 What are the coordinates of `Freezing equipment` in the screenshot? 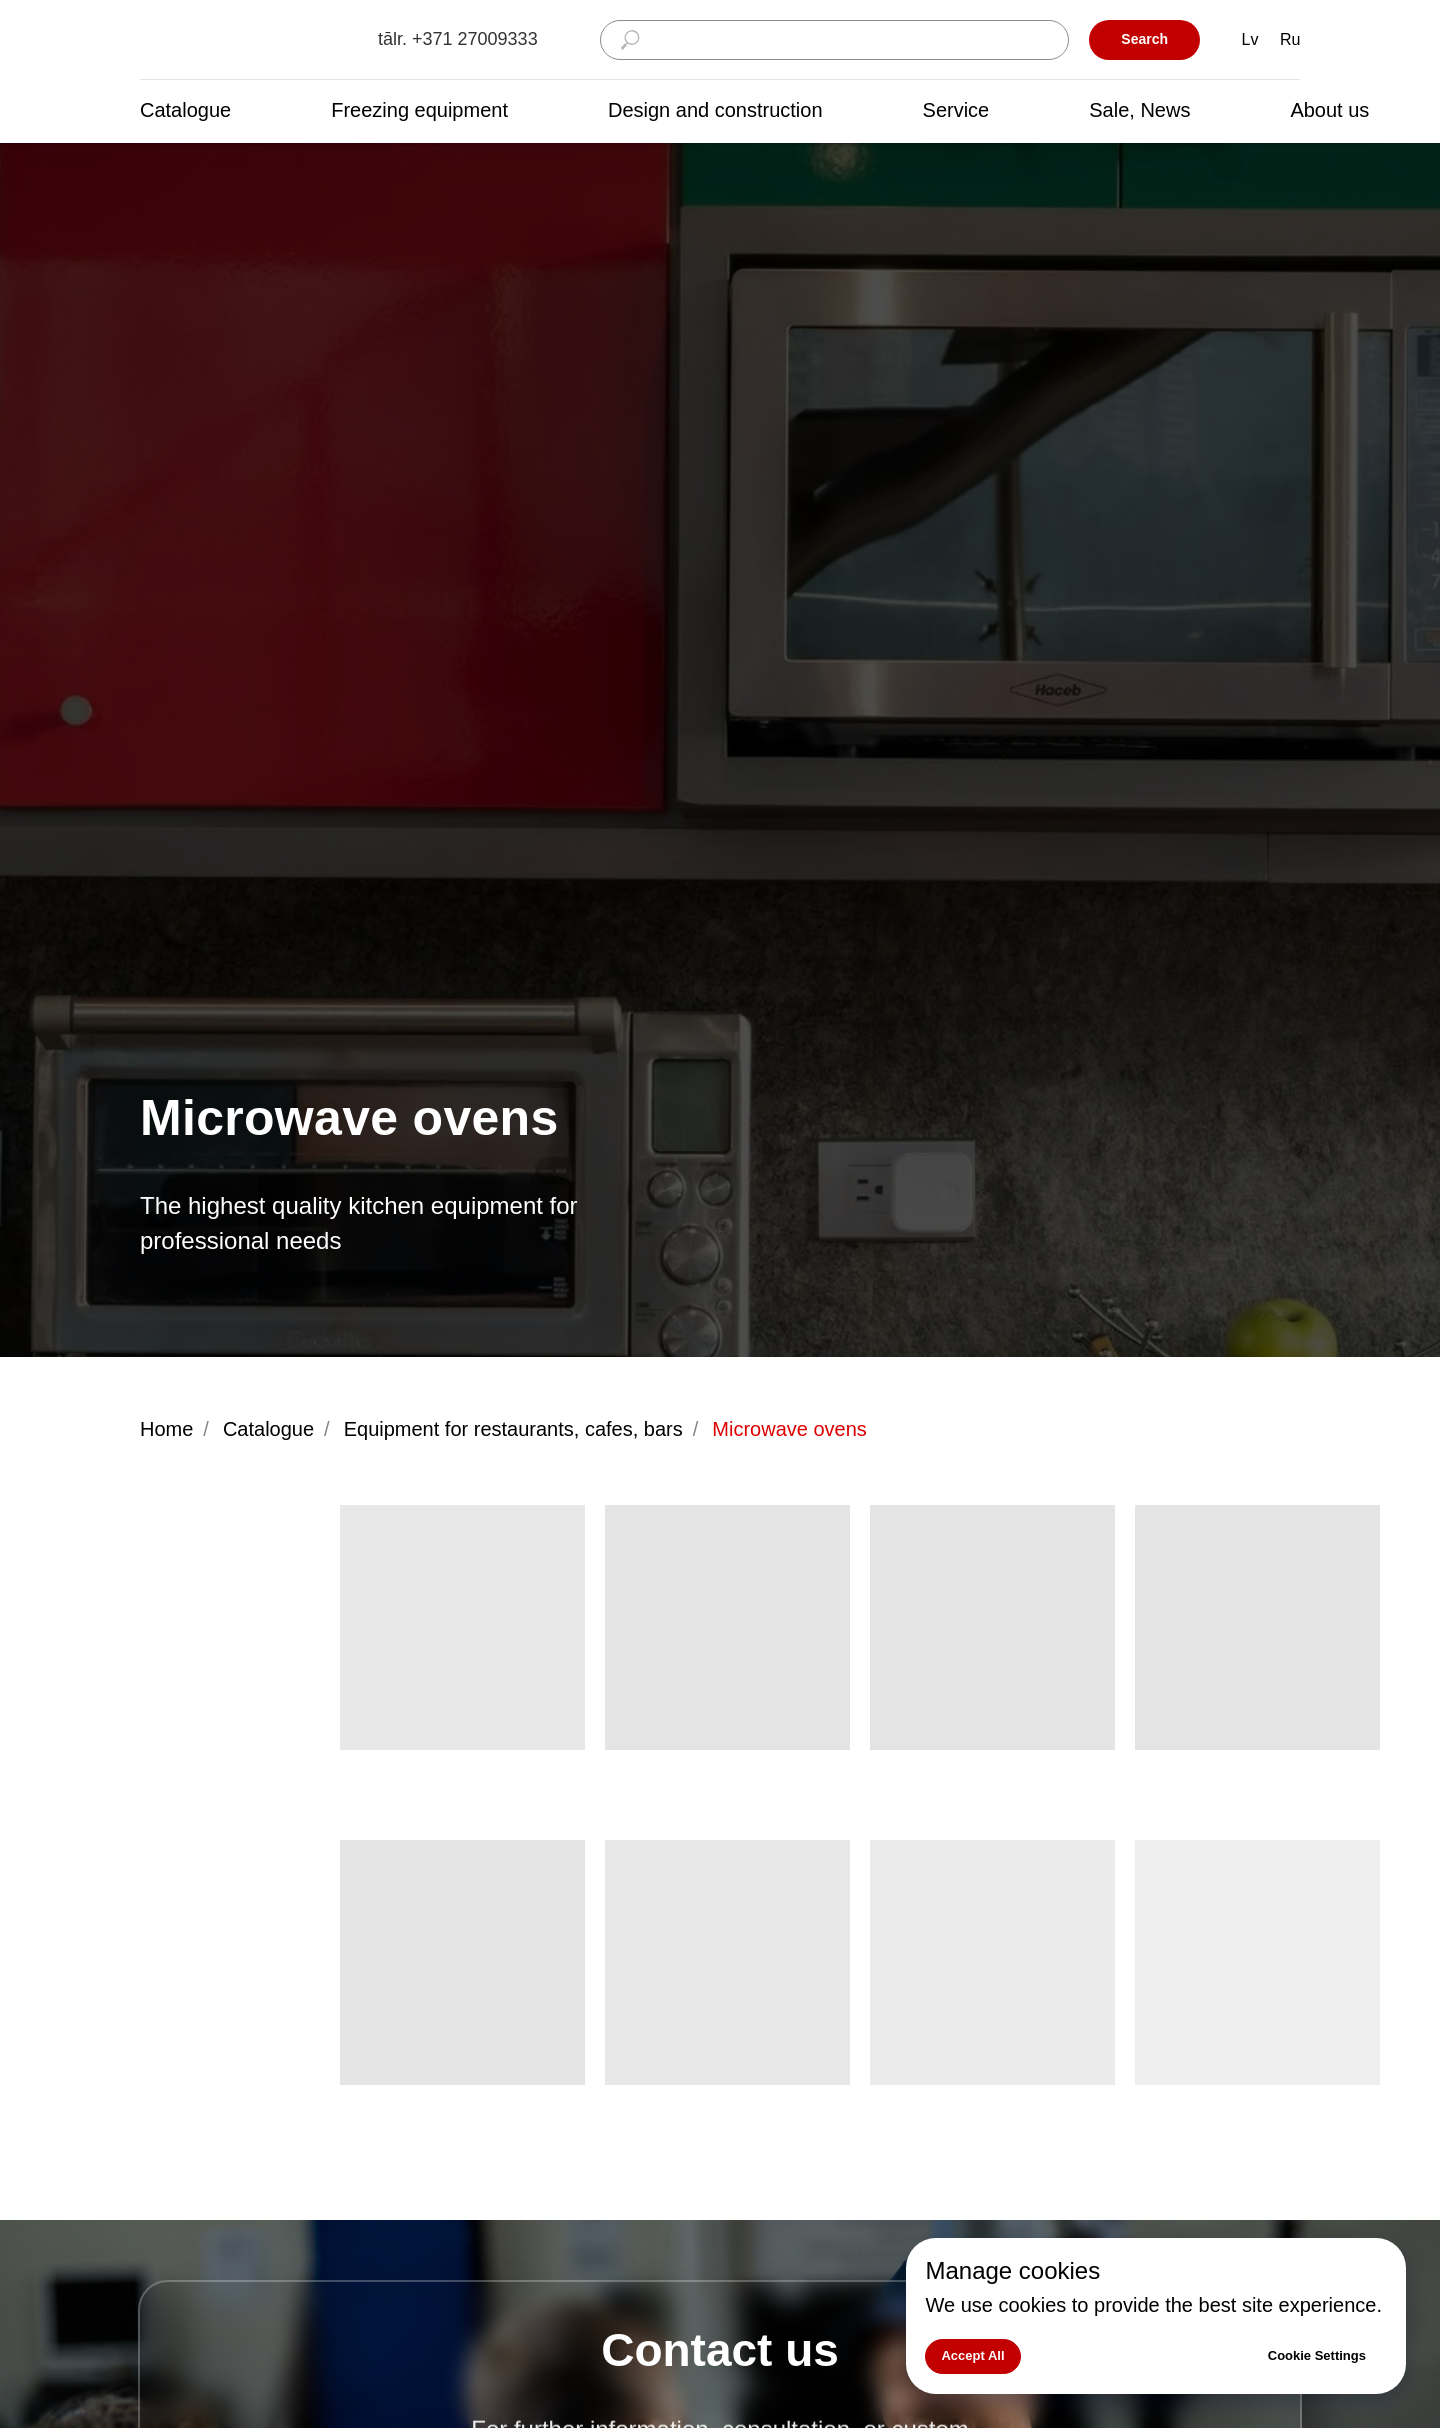 It's located at (419, 110).